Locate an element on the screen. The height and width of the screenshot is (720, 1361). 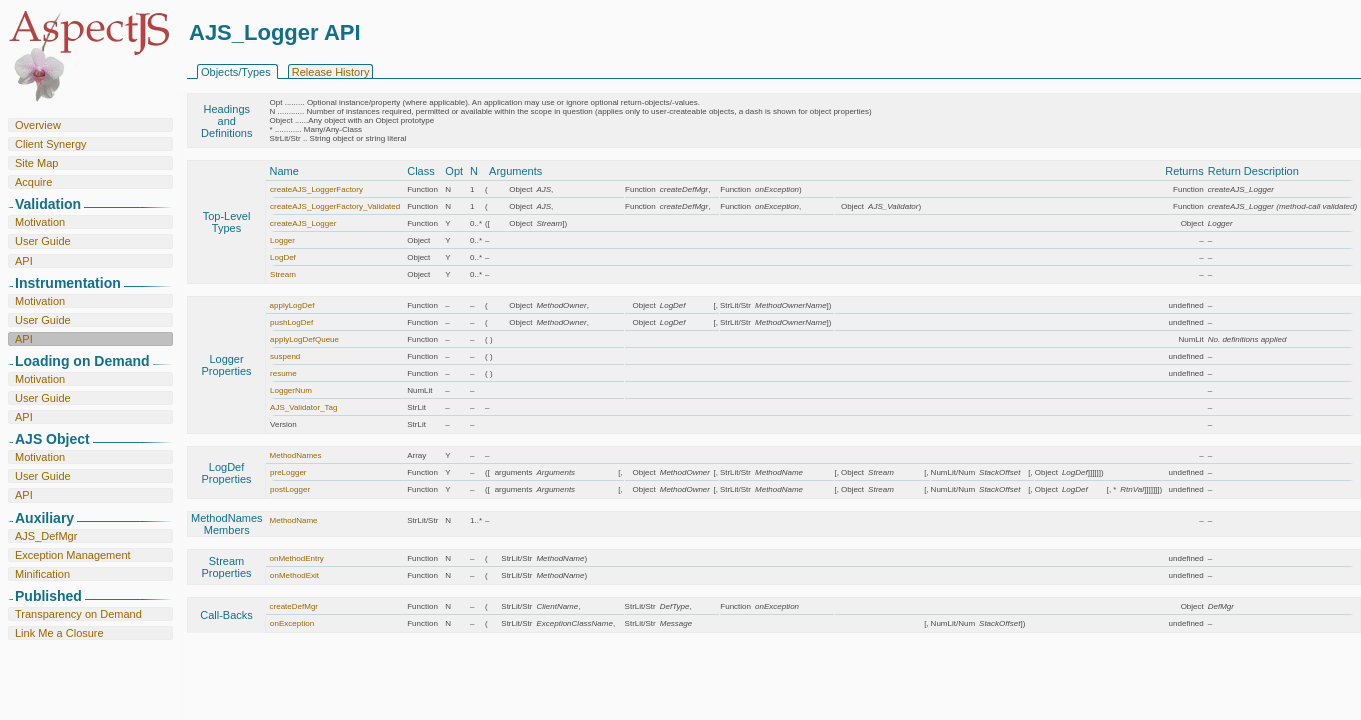
Motivation is located at coordinates (40, 222).